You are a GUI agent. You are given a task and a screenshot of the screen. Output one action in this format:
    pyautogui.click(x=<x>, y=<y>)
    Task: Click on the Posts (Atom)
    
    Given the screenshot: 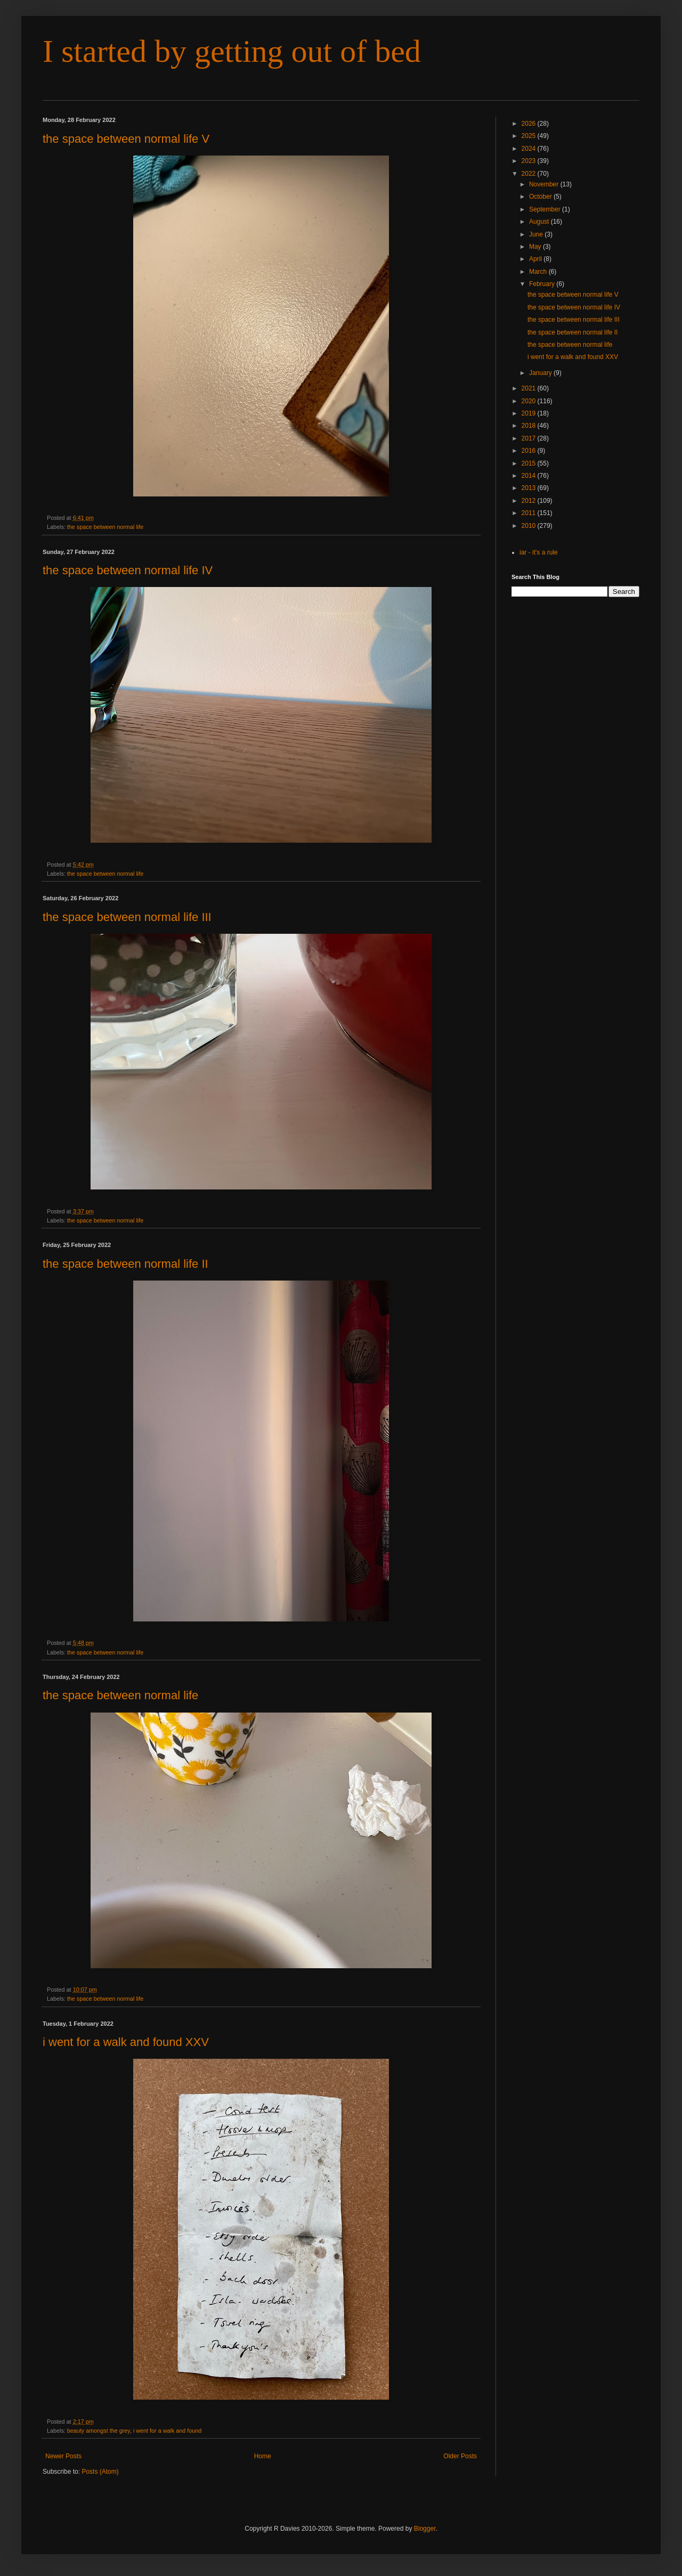 What is the action you would take?
    pyautogui.click(x=100, y=2471)
    